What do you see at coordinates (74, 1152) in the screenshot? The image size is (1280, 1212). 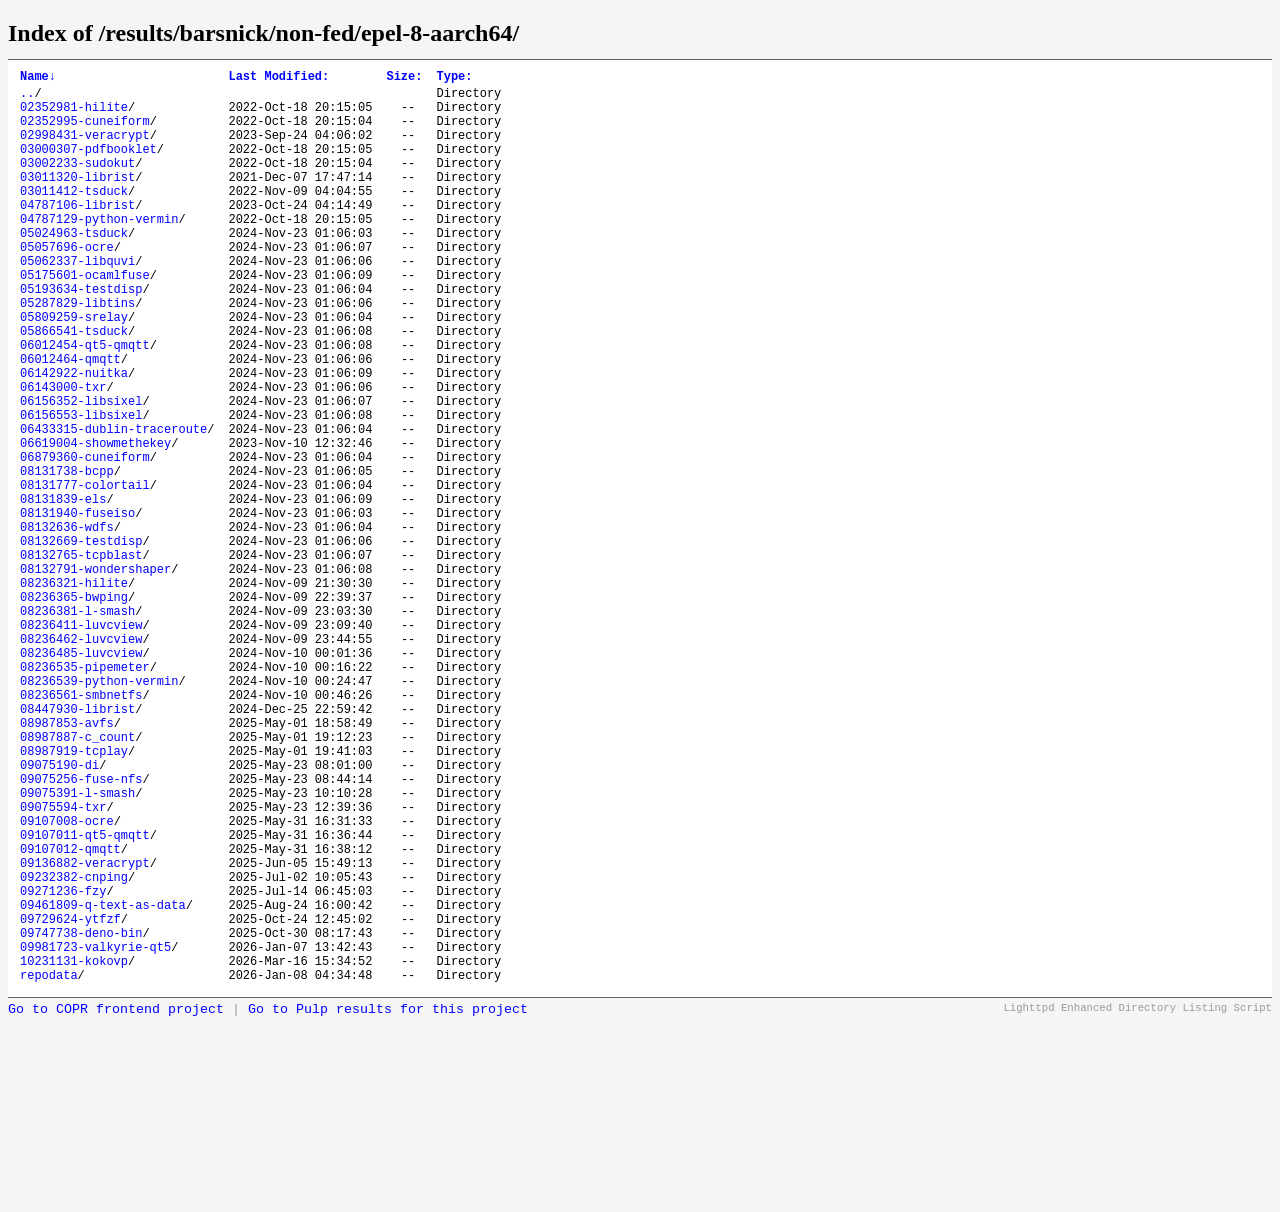 I see `10231131-kokovp` at bounding box center [74, 1152].